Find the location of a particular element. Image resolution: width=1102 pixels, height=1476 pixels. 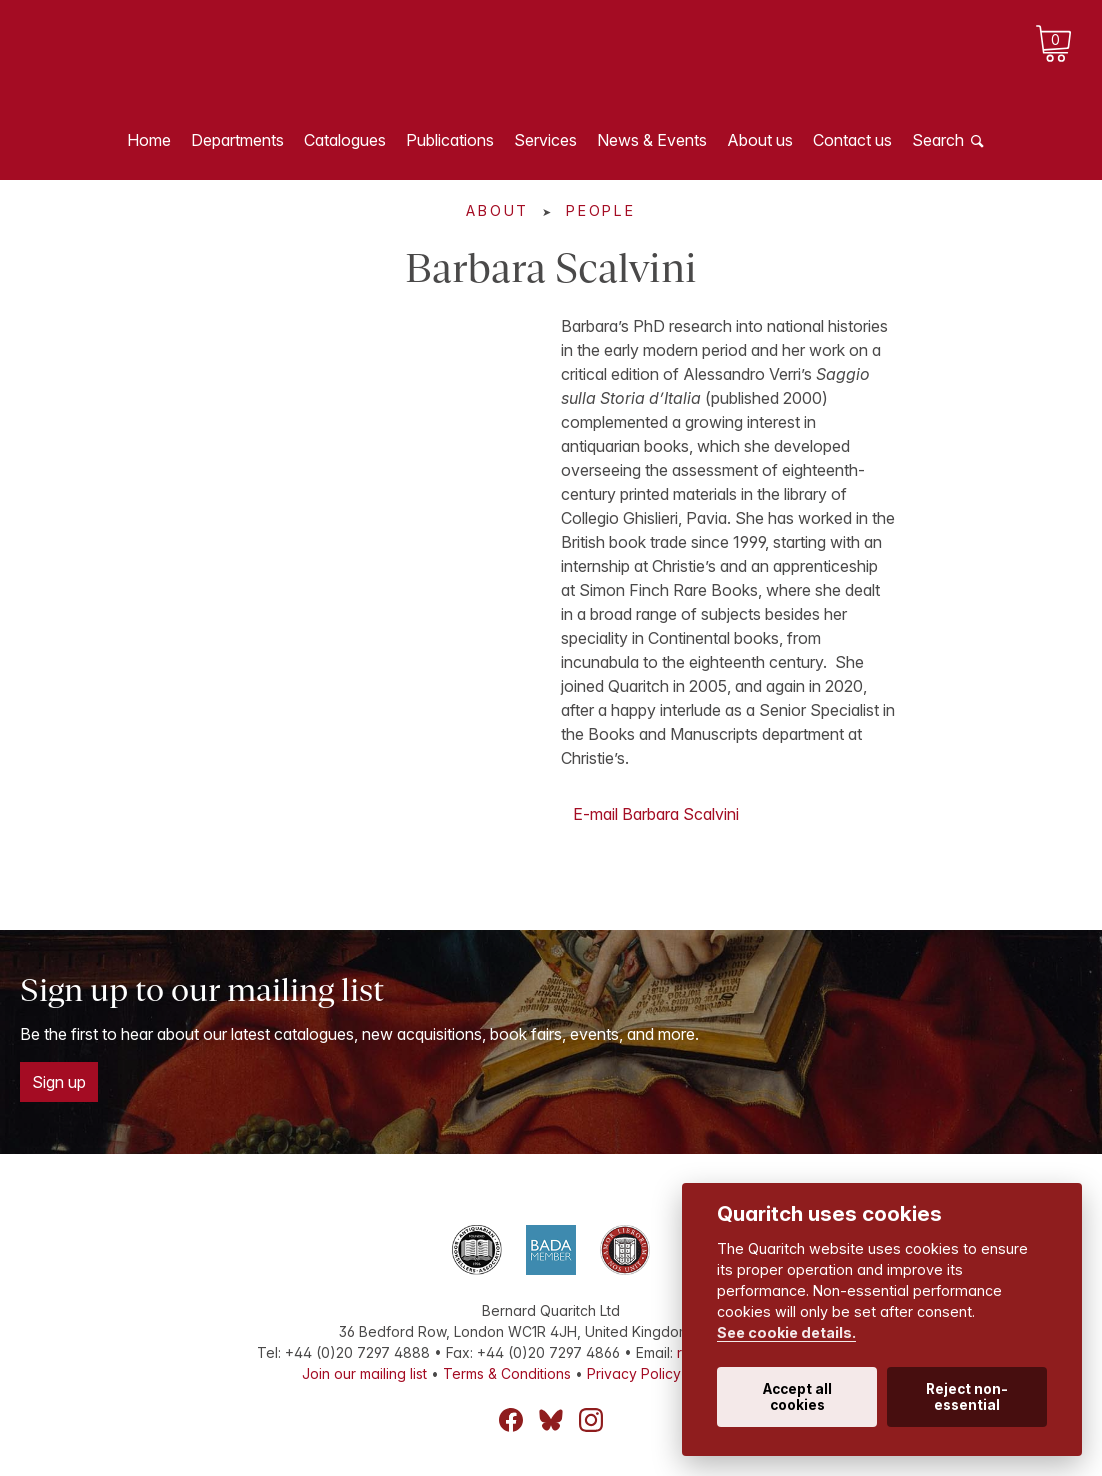

News & Events is located at coordinates (652, 140).